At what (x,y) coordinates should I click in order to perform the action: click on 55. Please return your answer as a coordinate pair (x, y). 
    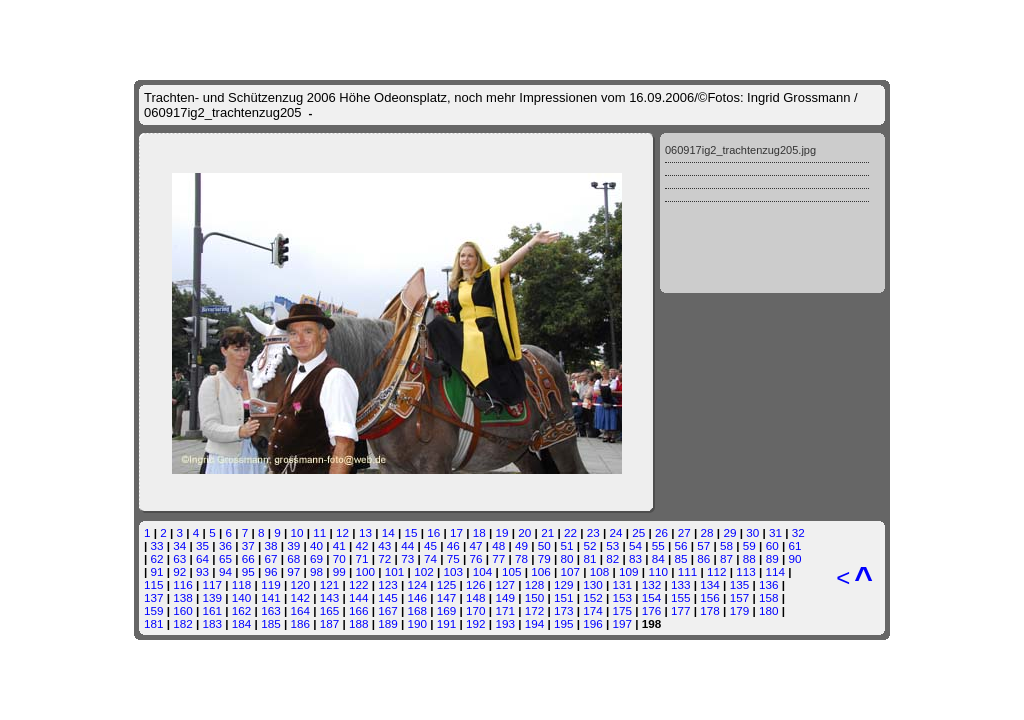
    Looking at the image, I should click on (658, 545).